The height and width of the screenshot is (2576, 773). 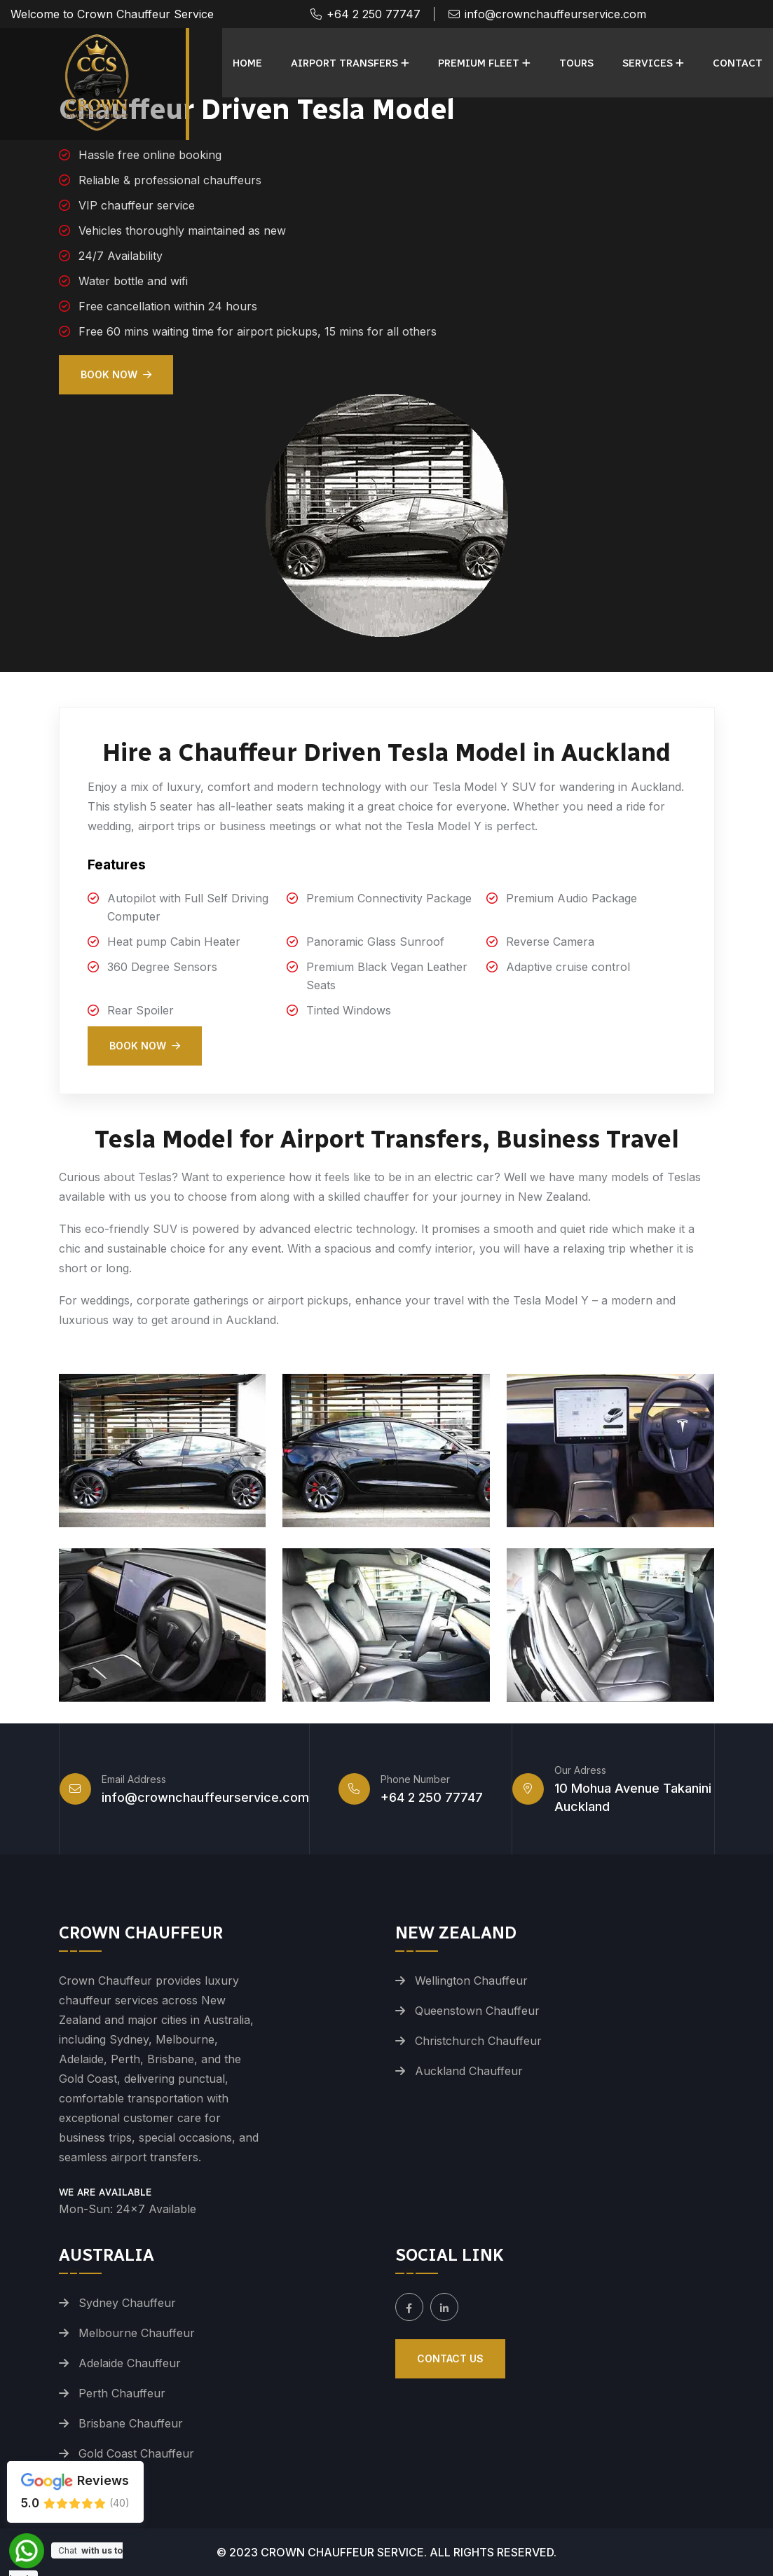 What do you see at coordinates (737, 63) in the screenshot?
I see `Contact` at bounding box center [737, 63].